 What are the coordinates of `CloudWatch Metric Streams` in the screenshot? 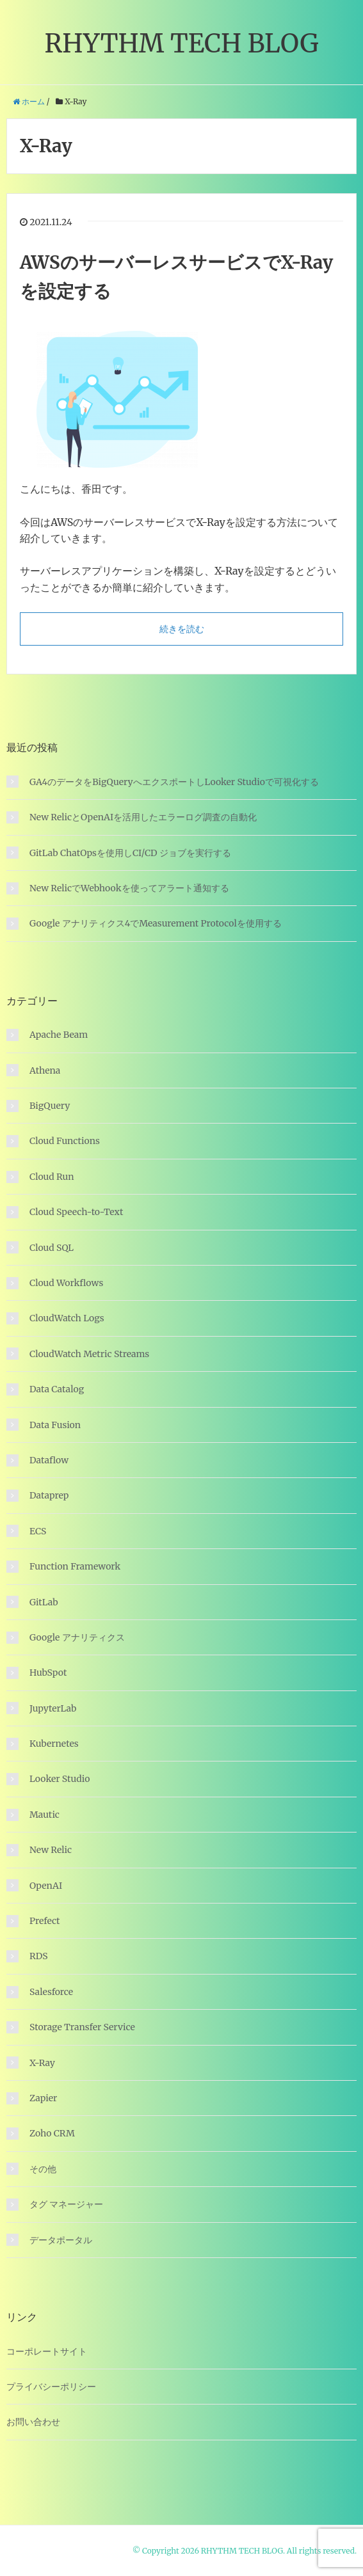 It's located at (89, 1354).